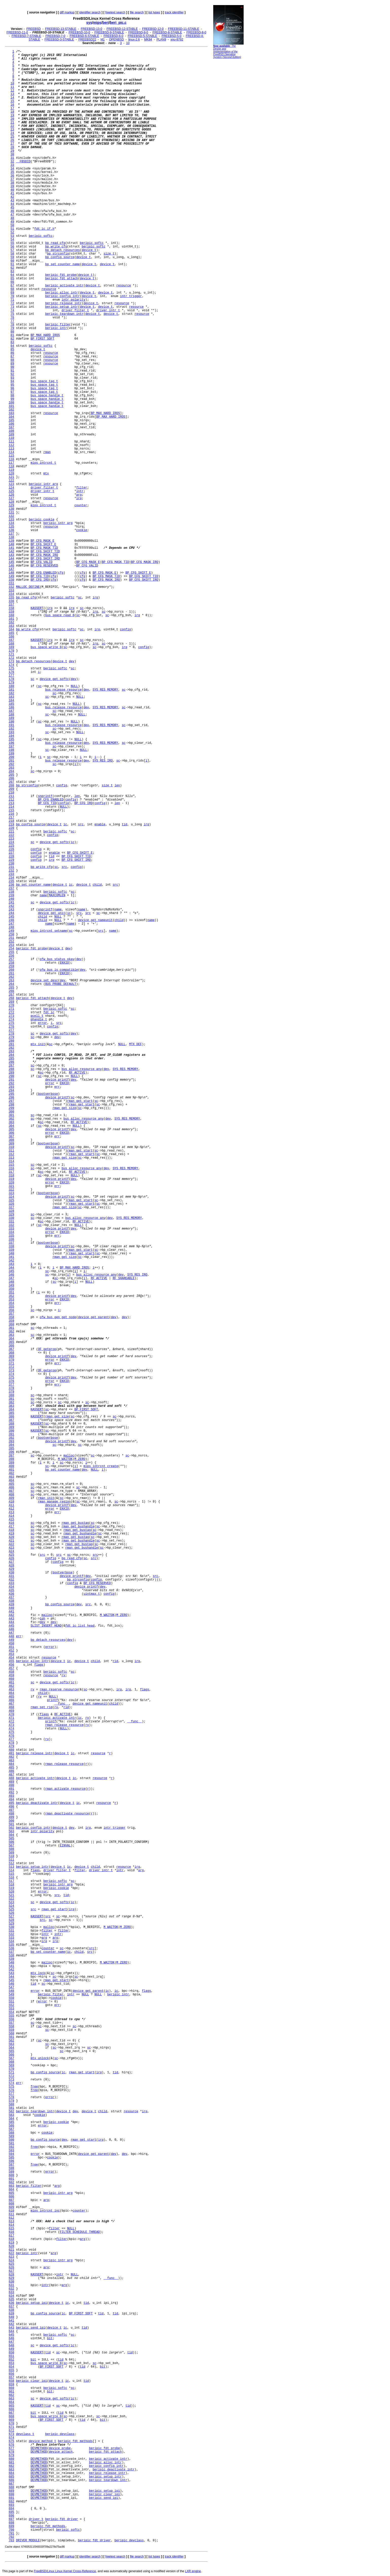 The width and height of the screenshot is (390, 2576). I want to click on 310, so click(11, 1147).